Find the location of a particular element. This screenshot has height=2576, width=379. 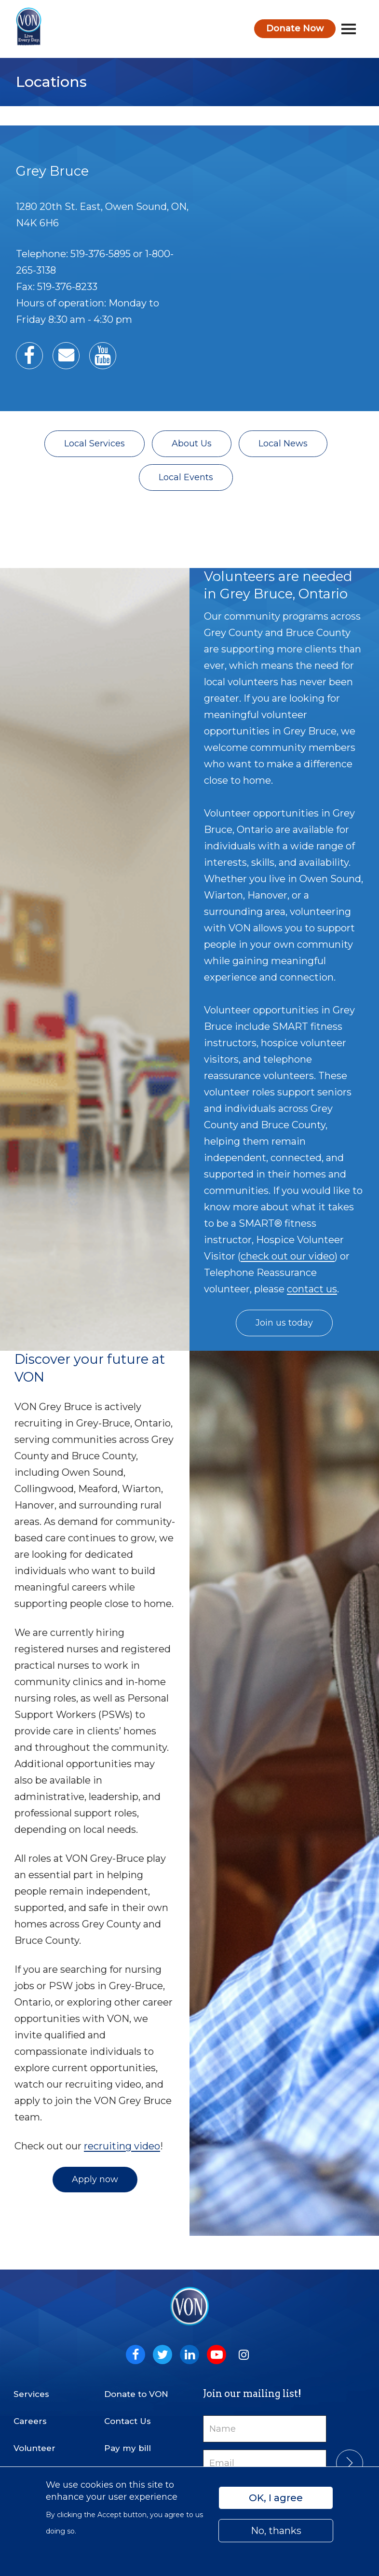

Join us today is located at coordinates (284, 1322).